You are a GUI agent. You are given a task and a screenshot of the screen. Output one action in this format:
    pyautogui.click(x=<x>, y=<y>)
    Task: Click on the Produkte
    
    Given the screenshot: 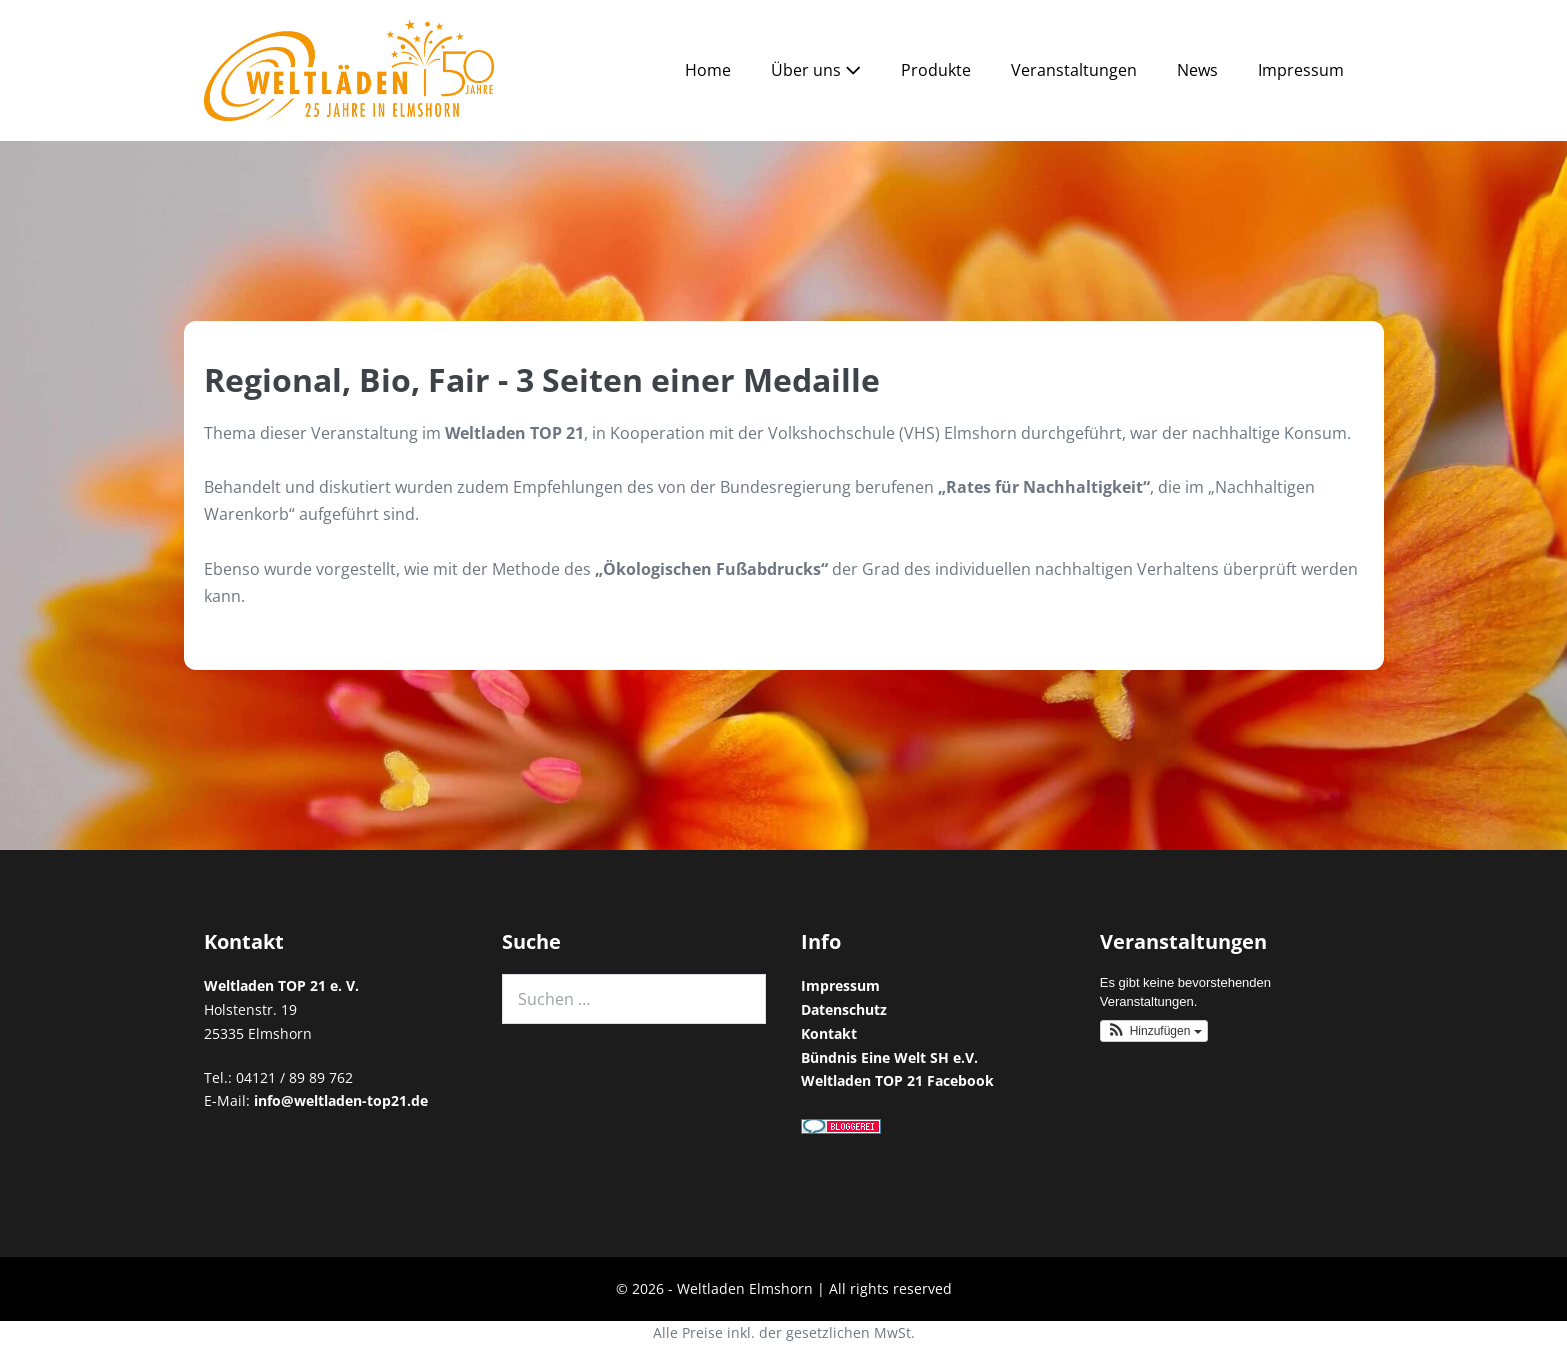 What is the action you would take?
    pyautogui.click(x=936, y=70)
    